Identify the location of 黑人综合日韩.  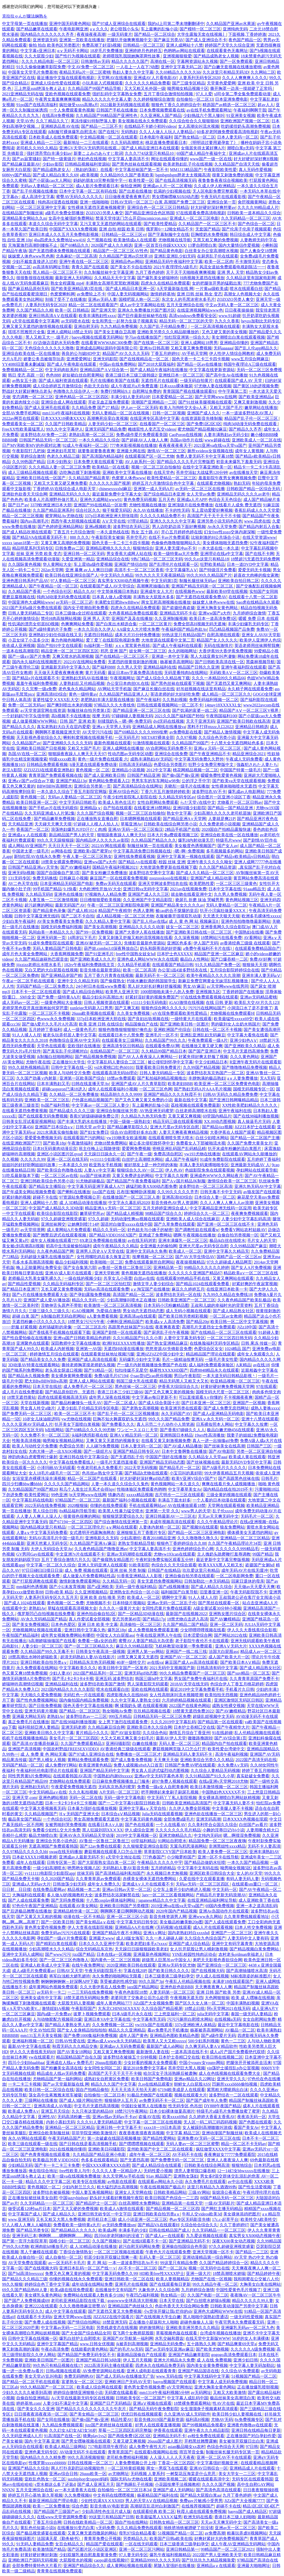
(45, 1511).